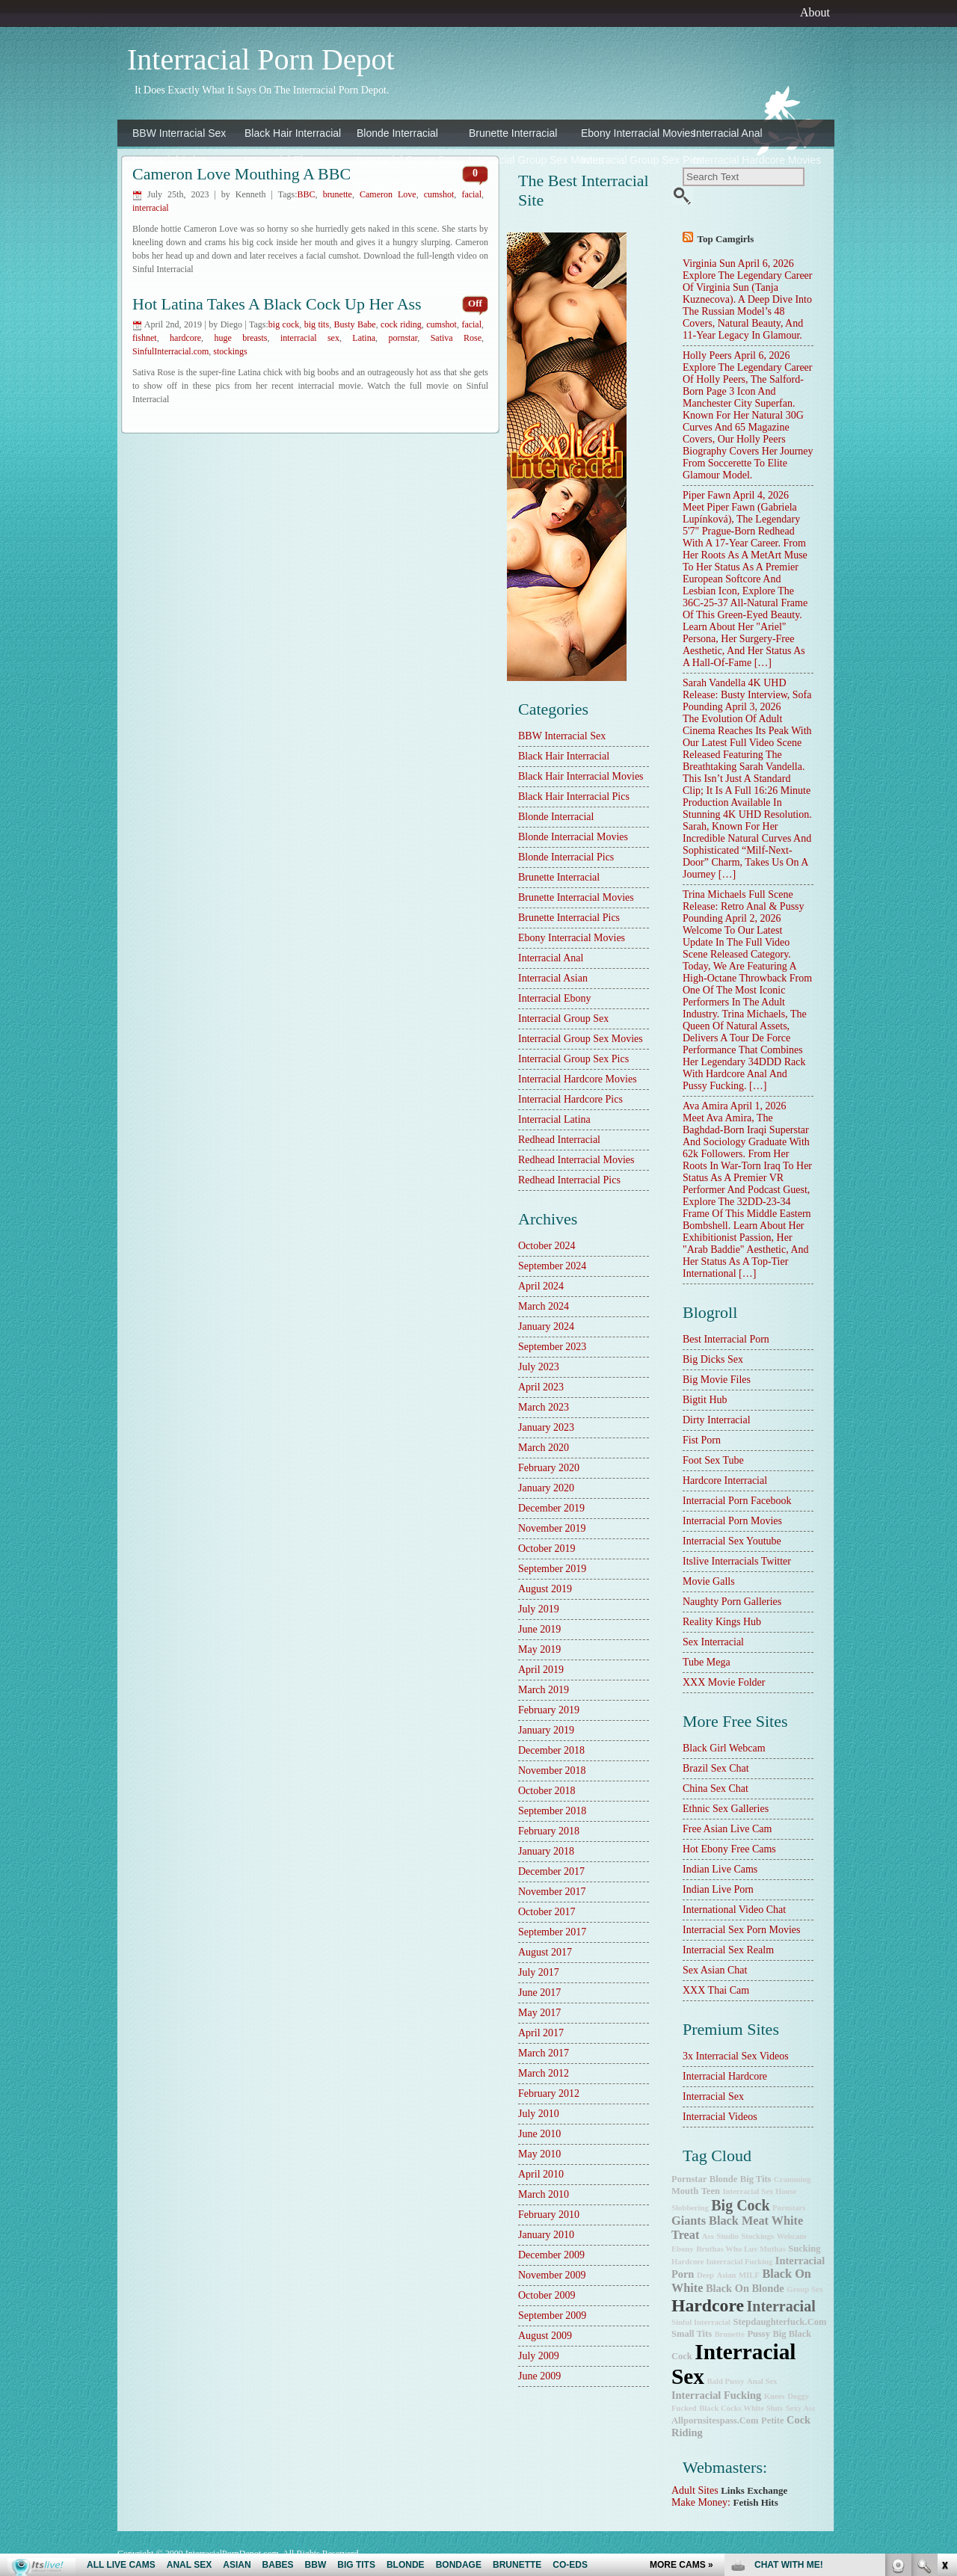 Image resolution: width=957 pixels, height=2576 pixels. I want to click on February 2019, so click(548, 1710).